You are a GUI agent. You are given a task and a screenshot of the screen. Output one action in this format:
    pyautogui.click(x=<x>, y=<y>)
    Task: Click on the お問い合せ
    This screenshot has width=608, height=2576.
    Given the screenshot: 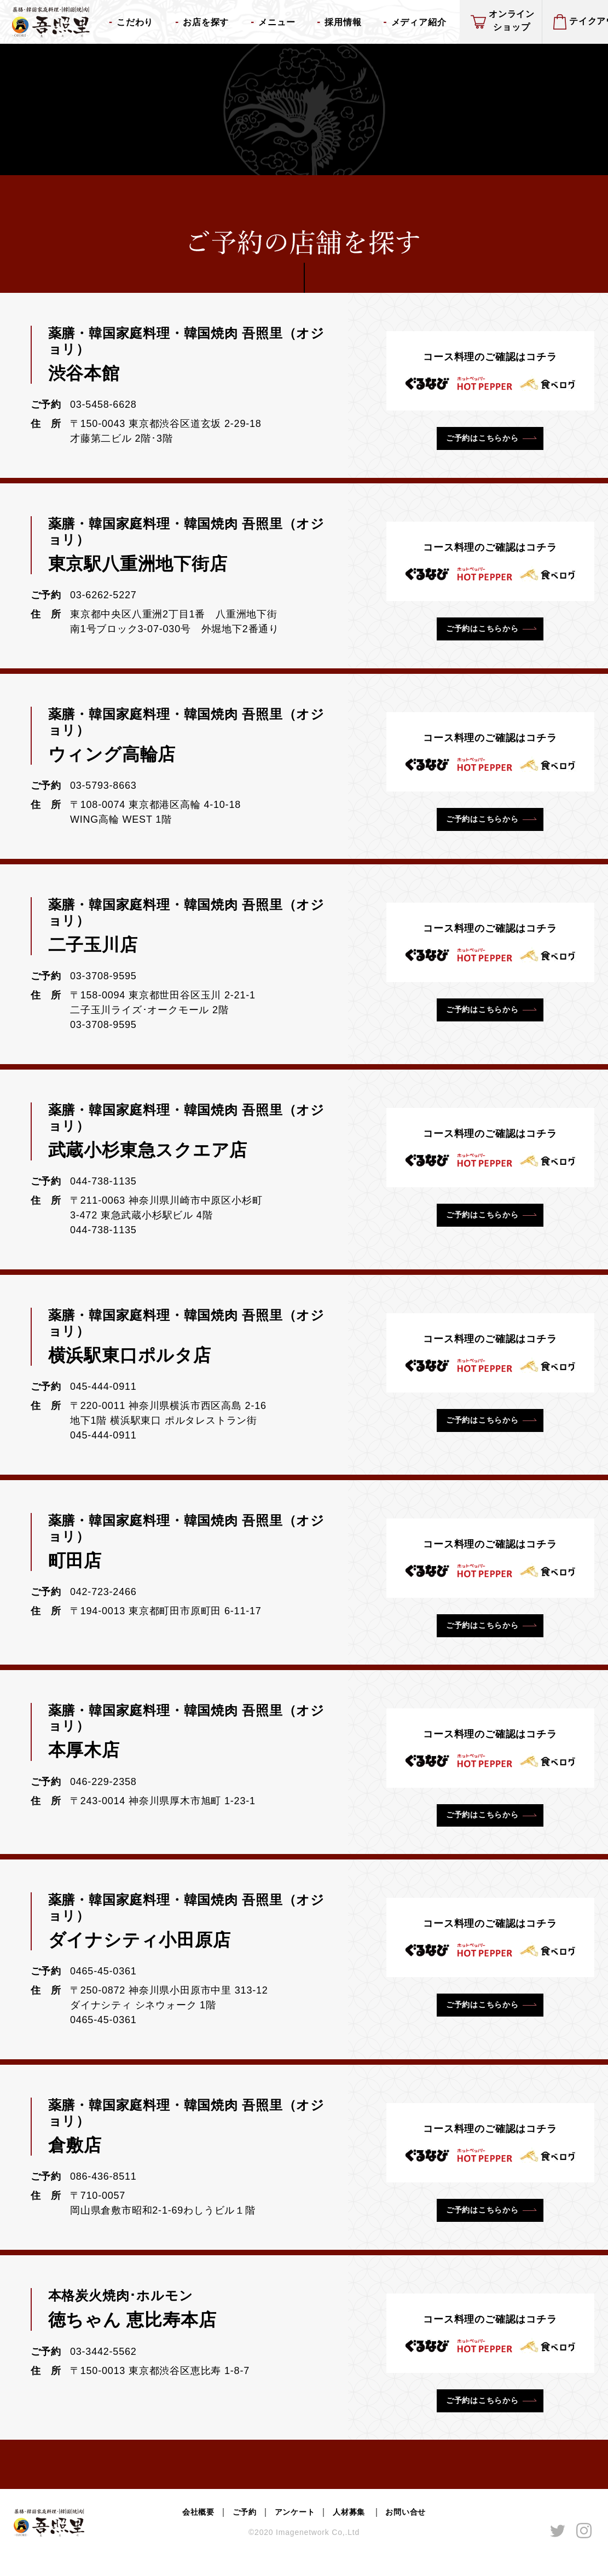 What is the action you would take?
    pyautogui.click(x=415, y=2533)
    